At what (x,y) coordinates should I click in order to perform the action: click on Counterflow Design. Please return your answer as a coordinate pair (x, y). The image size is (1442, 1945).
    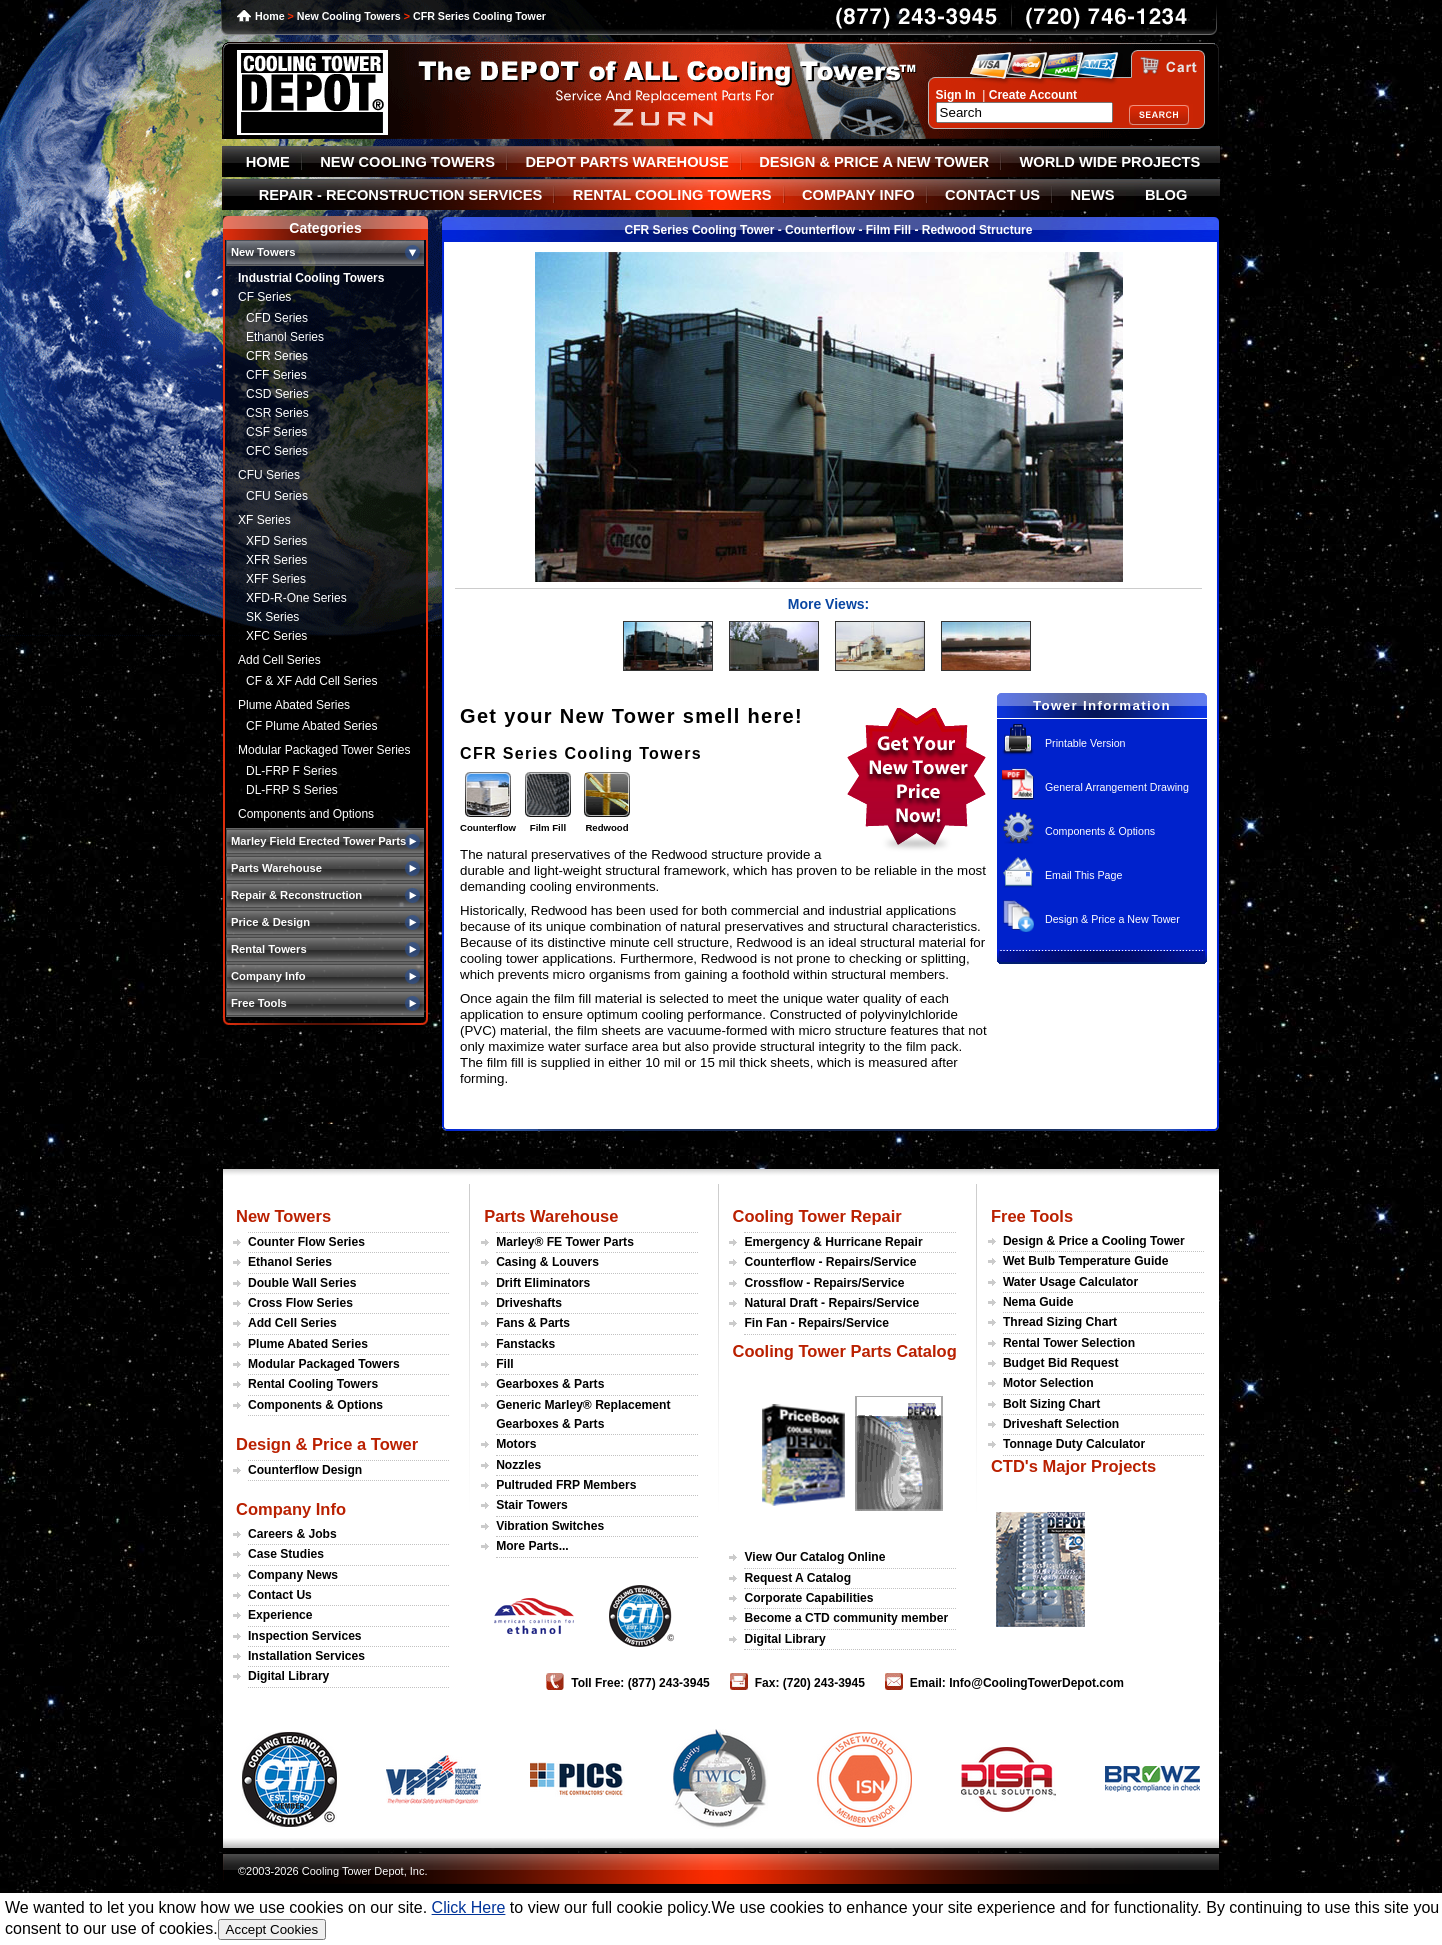
    Looking at the image, I should click on (305, 1470).